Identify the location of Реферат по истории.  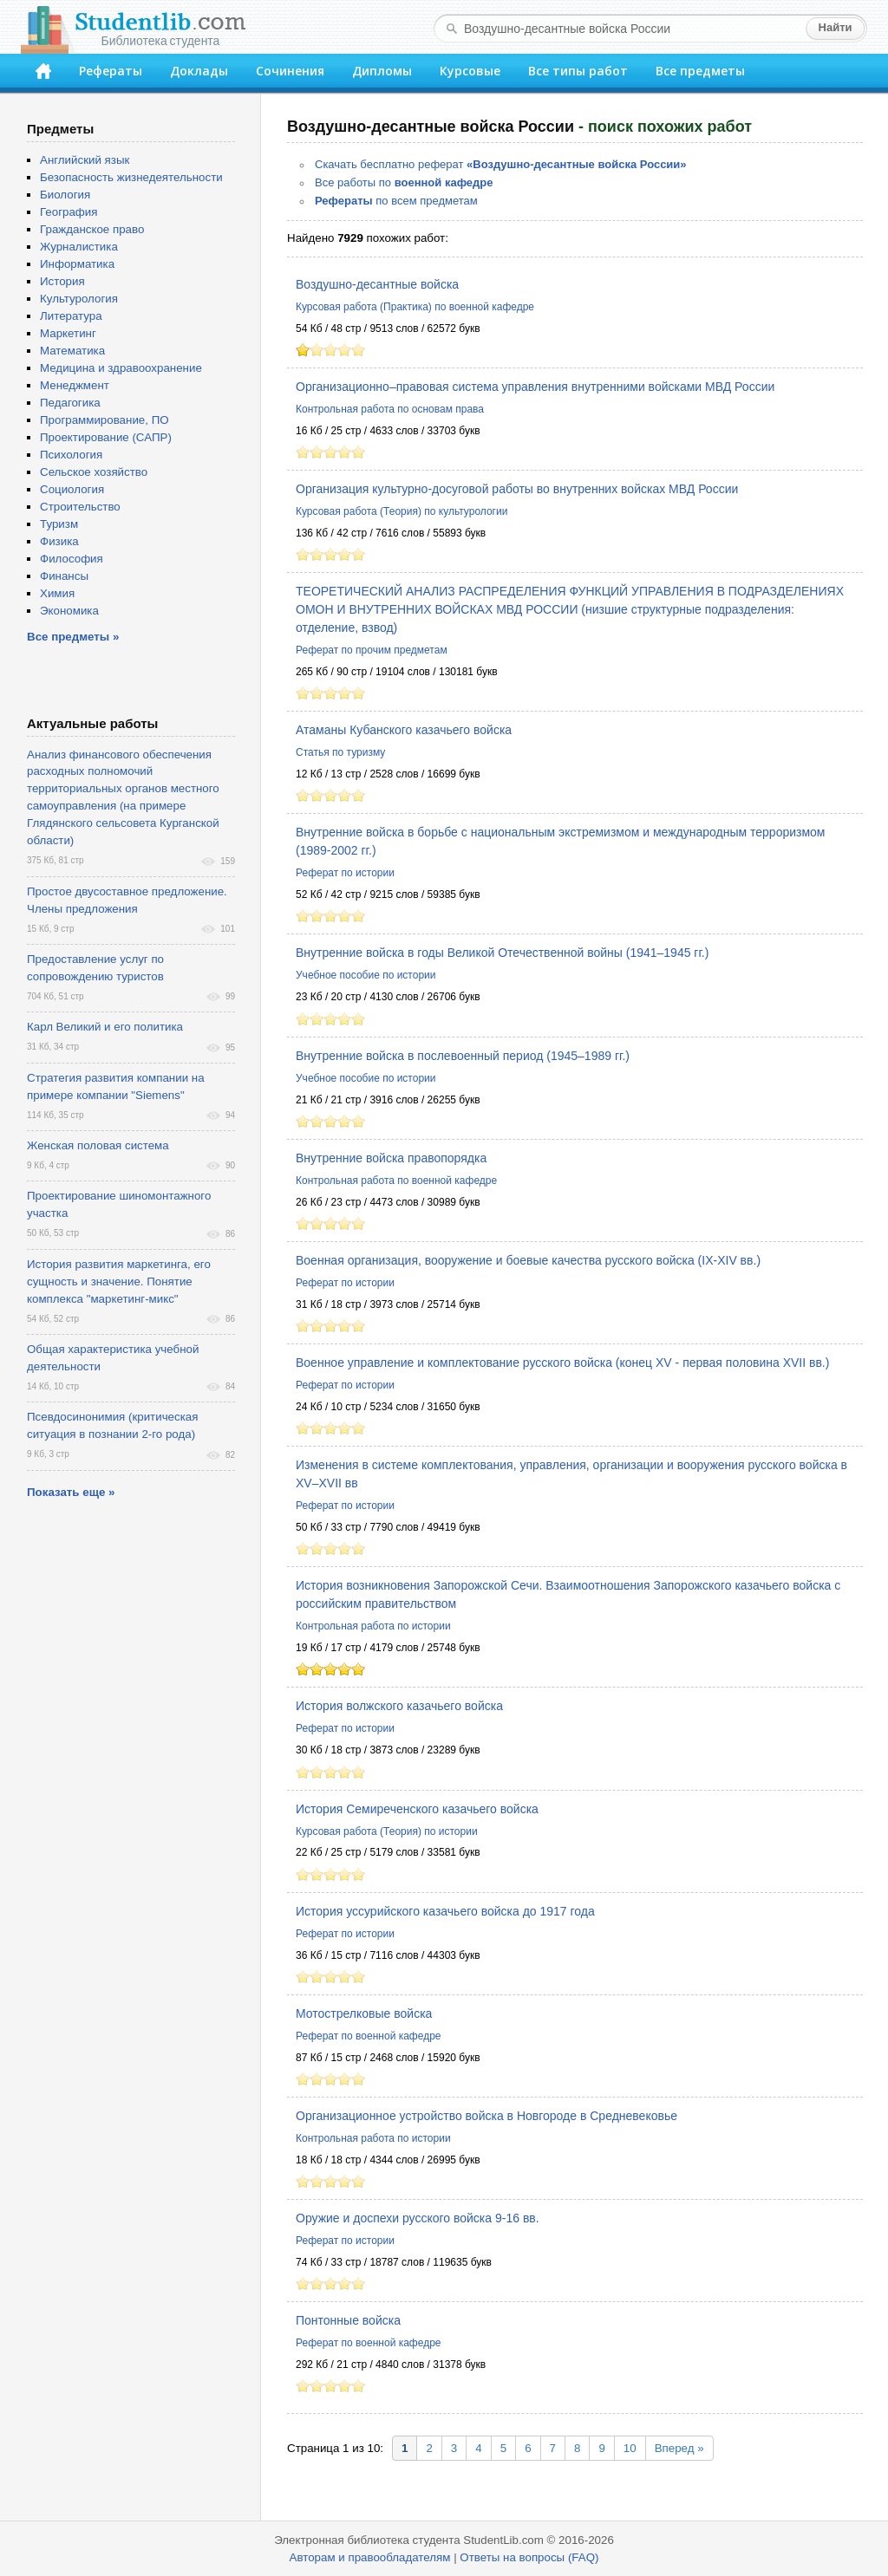
(345, 873).